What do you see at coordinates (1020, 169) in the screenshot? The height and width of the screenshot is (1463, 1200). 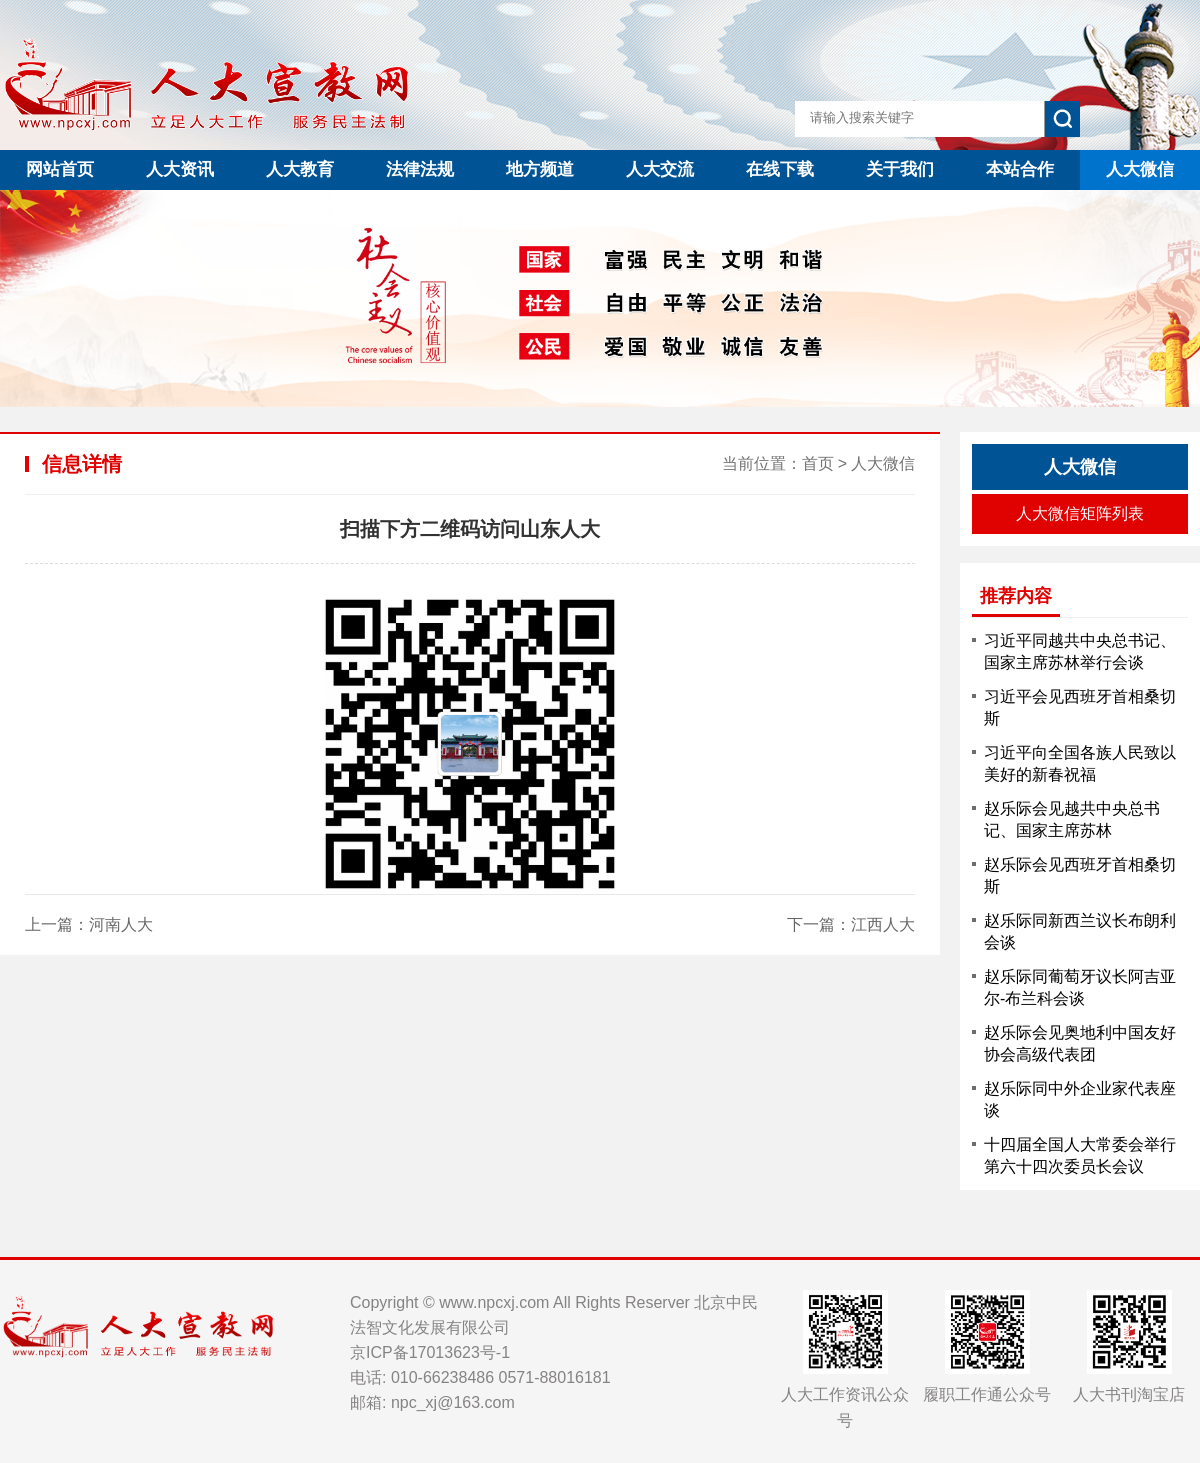 I see `本站合作` at bounding box center [1020, 169].